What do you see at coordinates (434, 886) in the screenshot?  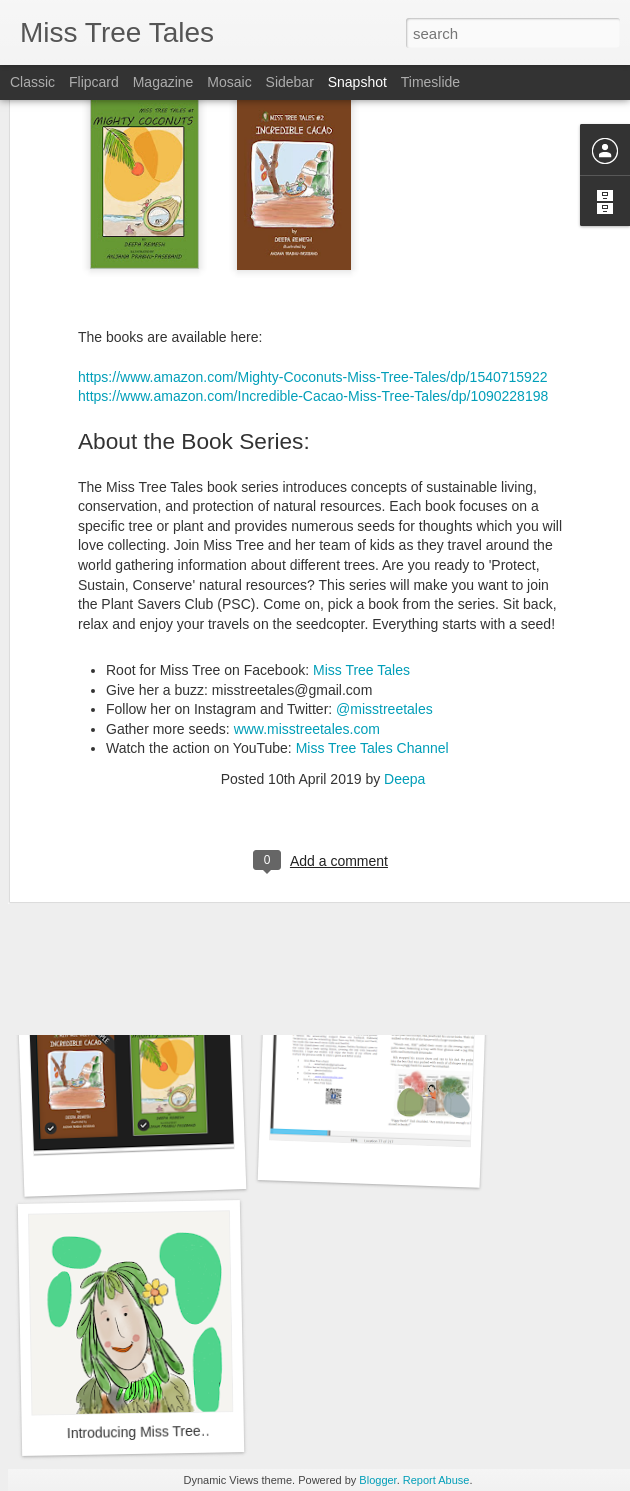 I see `From eWorld to a World without Electronics` at bounding box center [434, 886].